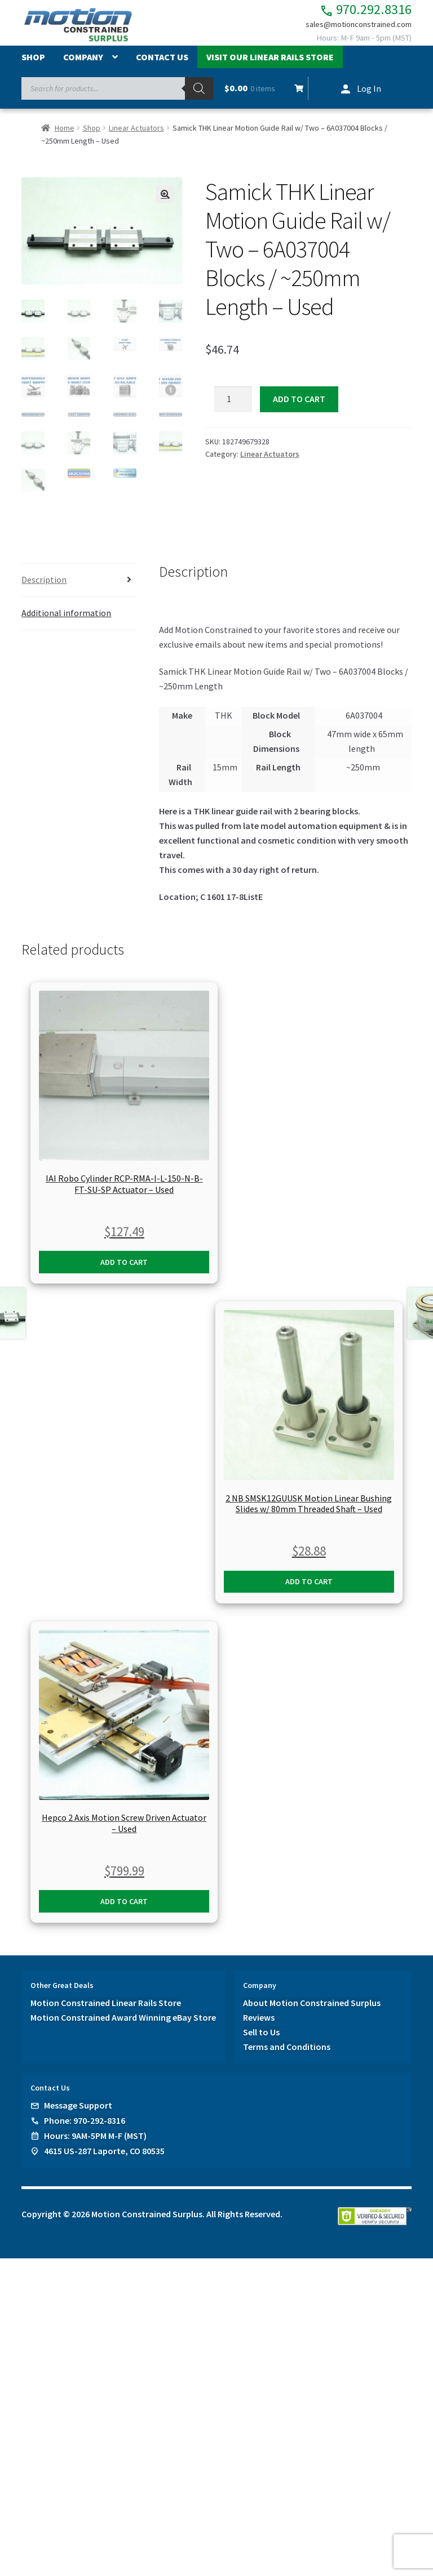 The image size is (433, 2576). Describe the element at coordinates (233, 406) in the screenshot. I see `[Product quantity]` at that location.